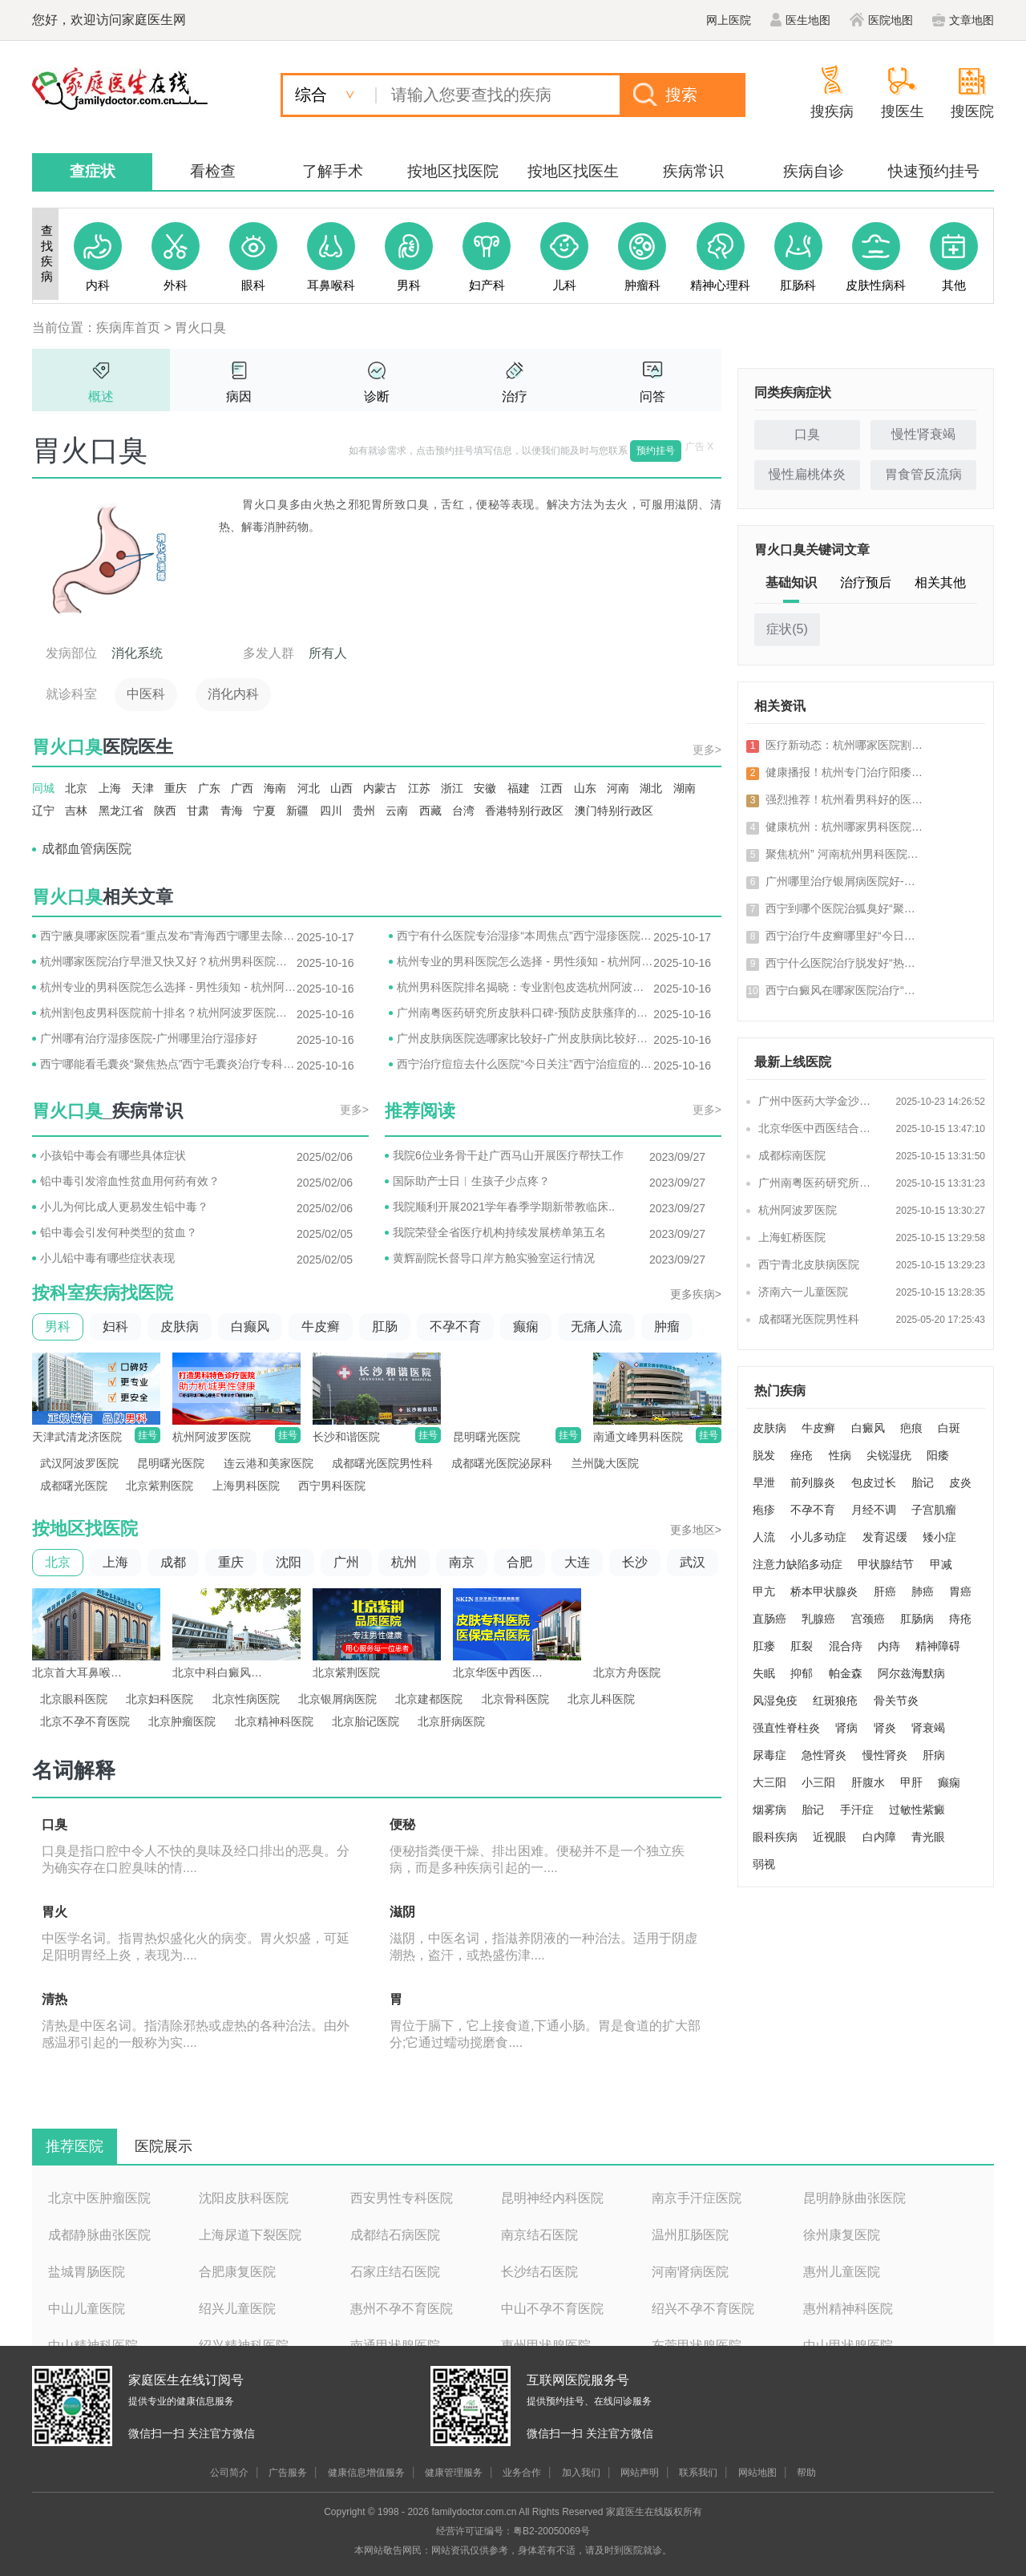 Image resolution: width=1026 pixels, height=2576 pixels. Describe the element at coordinates (690, 2272) in the screenshot. I see `河南肾病医院` at that location.